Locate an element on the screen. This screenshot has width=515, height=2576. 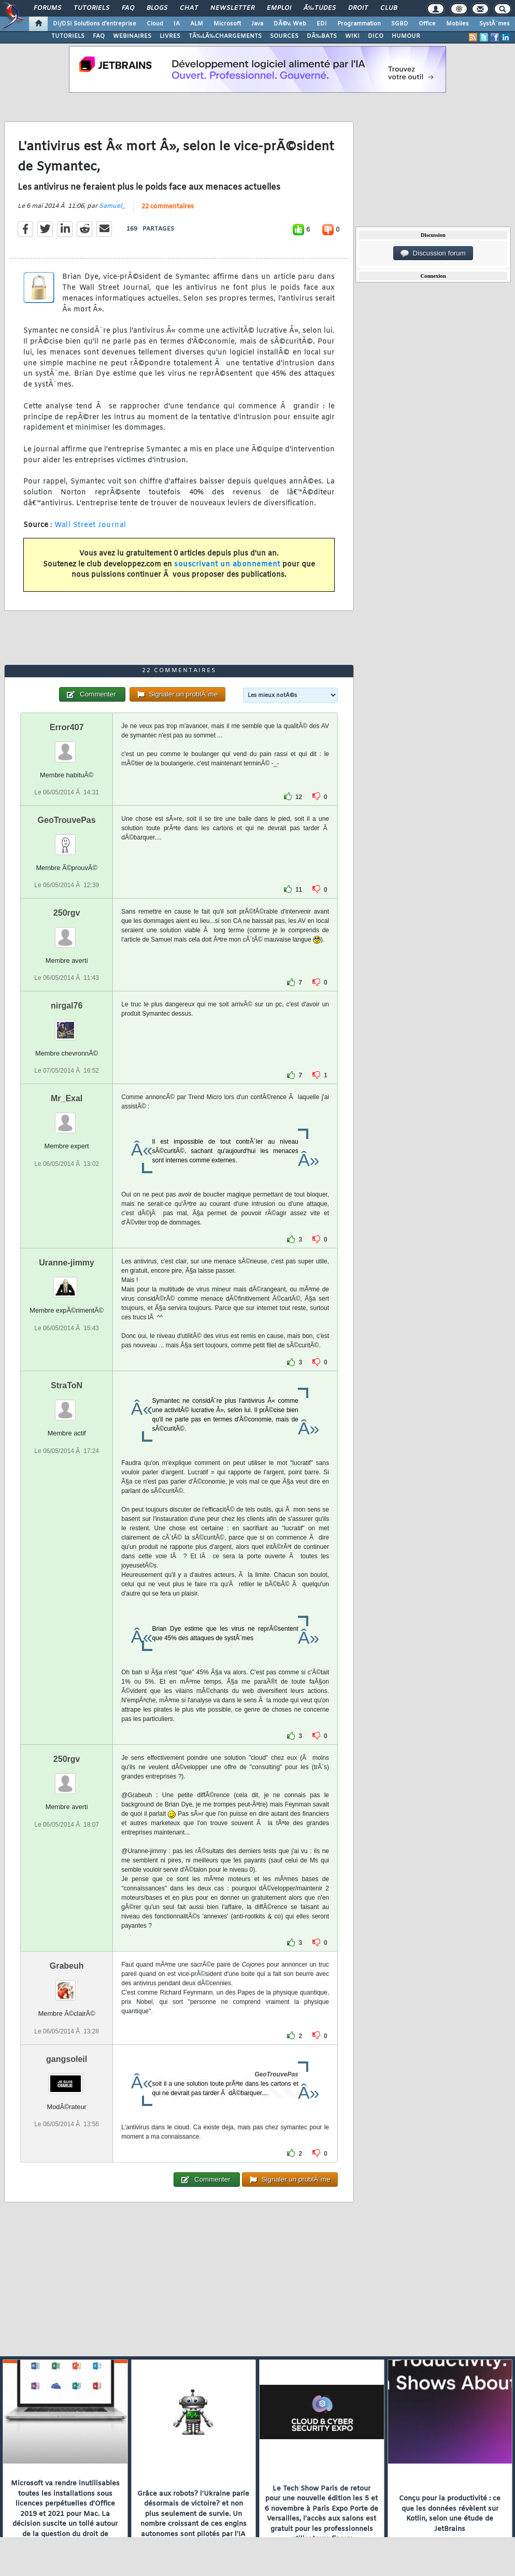
SystÃ¨mes is located at coordinates (494, 23).